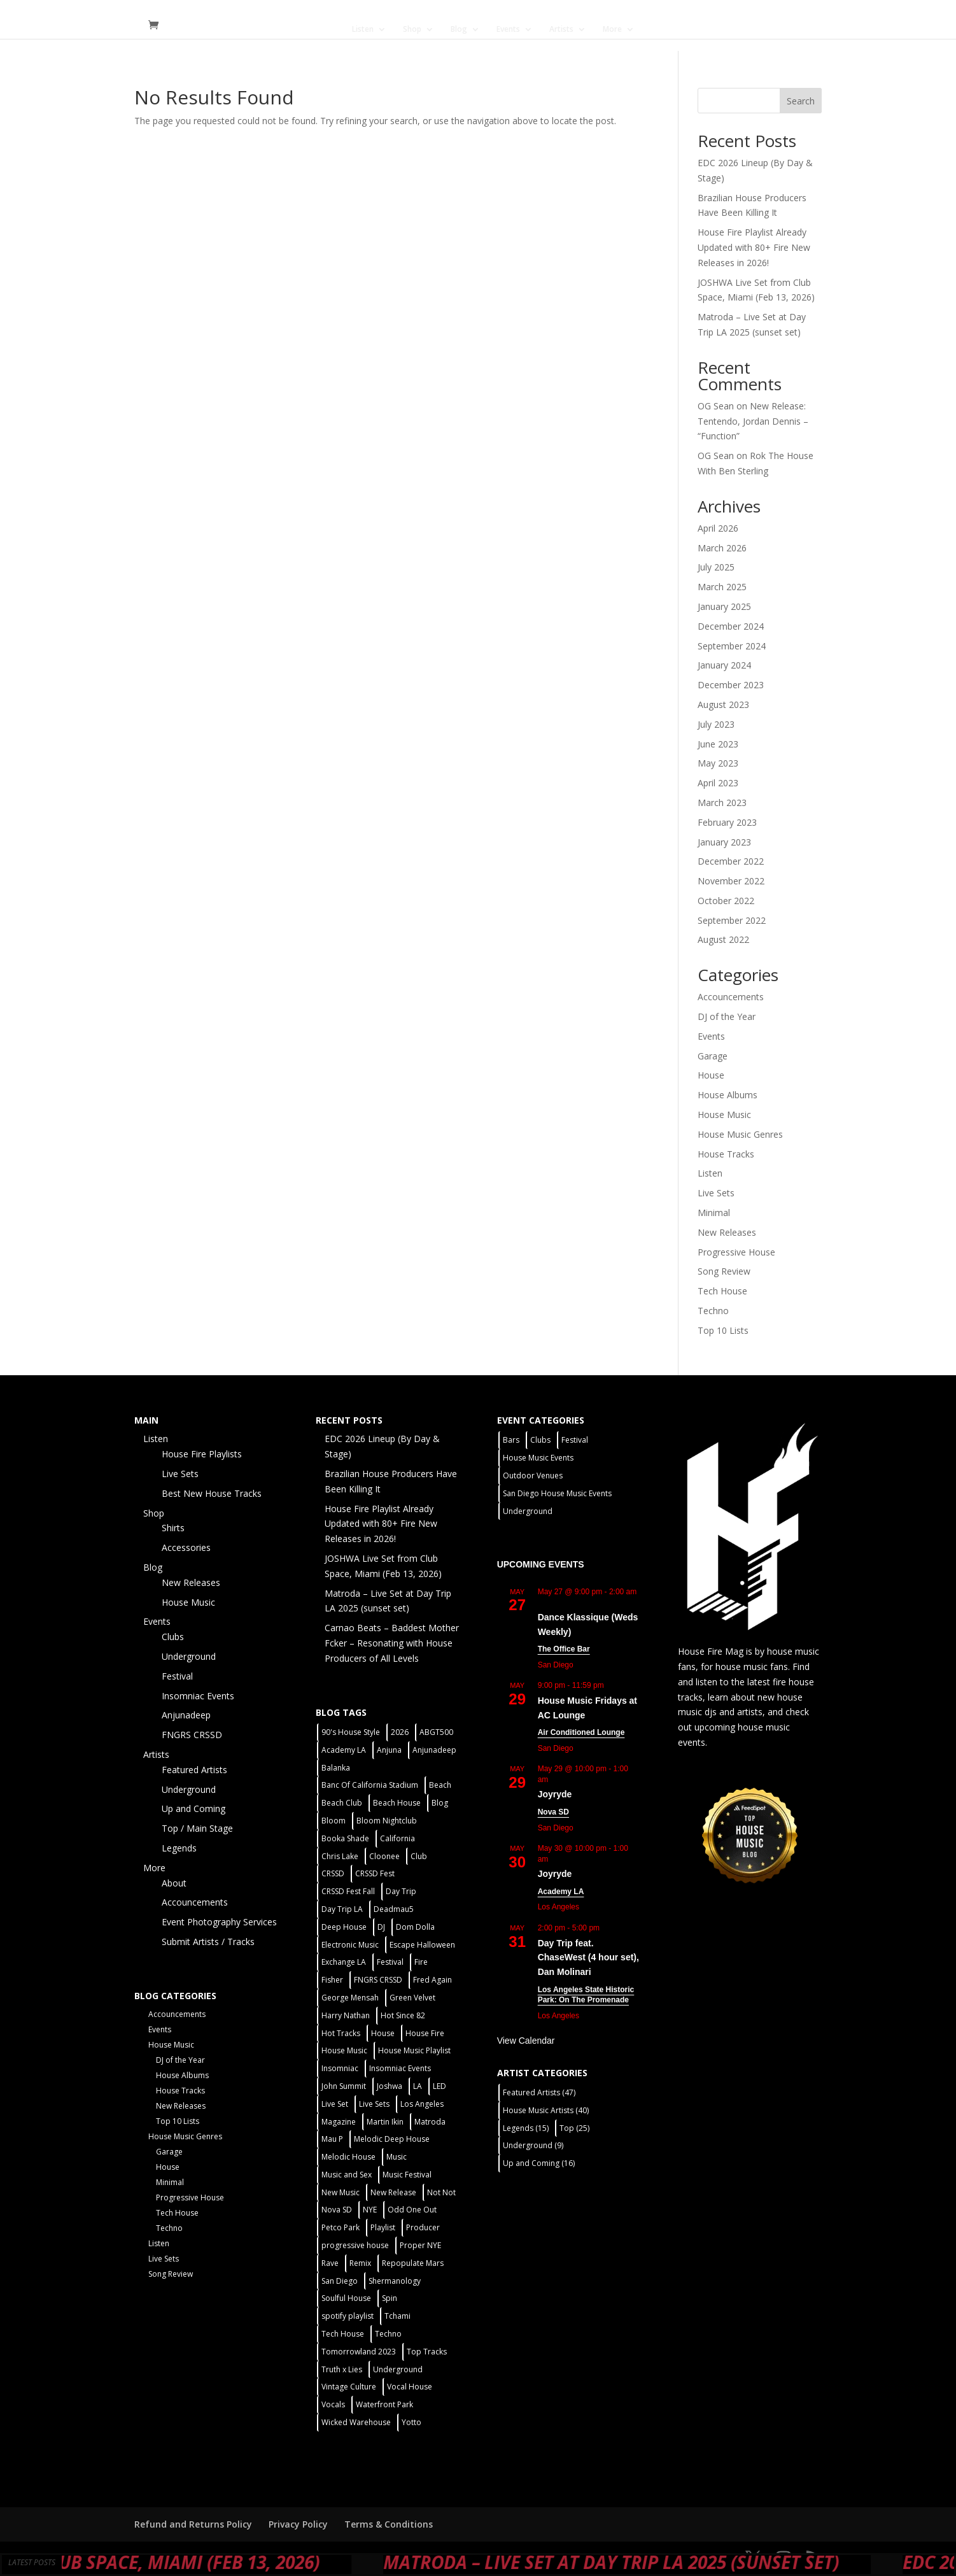 Image resolution: width=956 pixels, height=2576 pixels. I want to click on December 2023, so click(731, 685).